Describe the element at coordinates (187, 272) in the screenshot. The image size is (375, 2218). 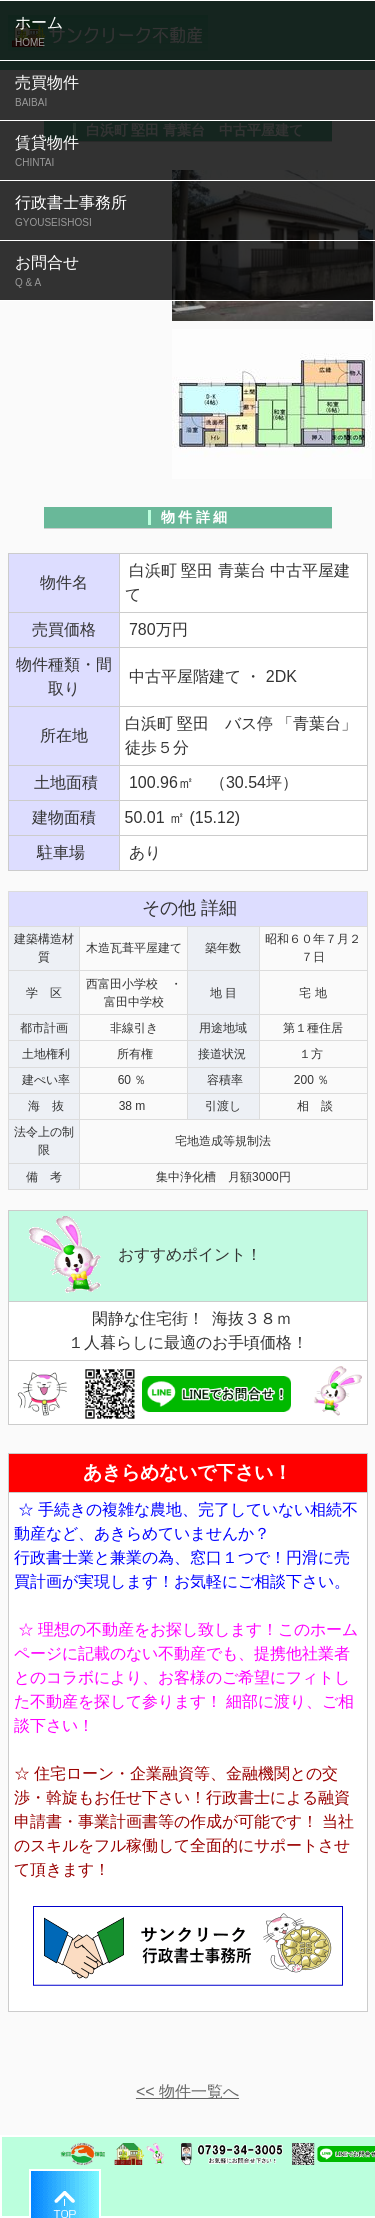
I see `お問合せ` at that location.